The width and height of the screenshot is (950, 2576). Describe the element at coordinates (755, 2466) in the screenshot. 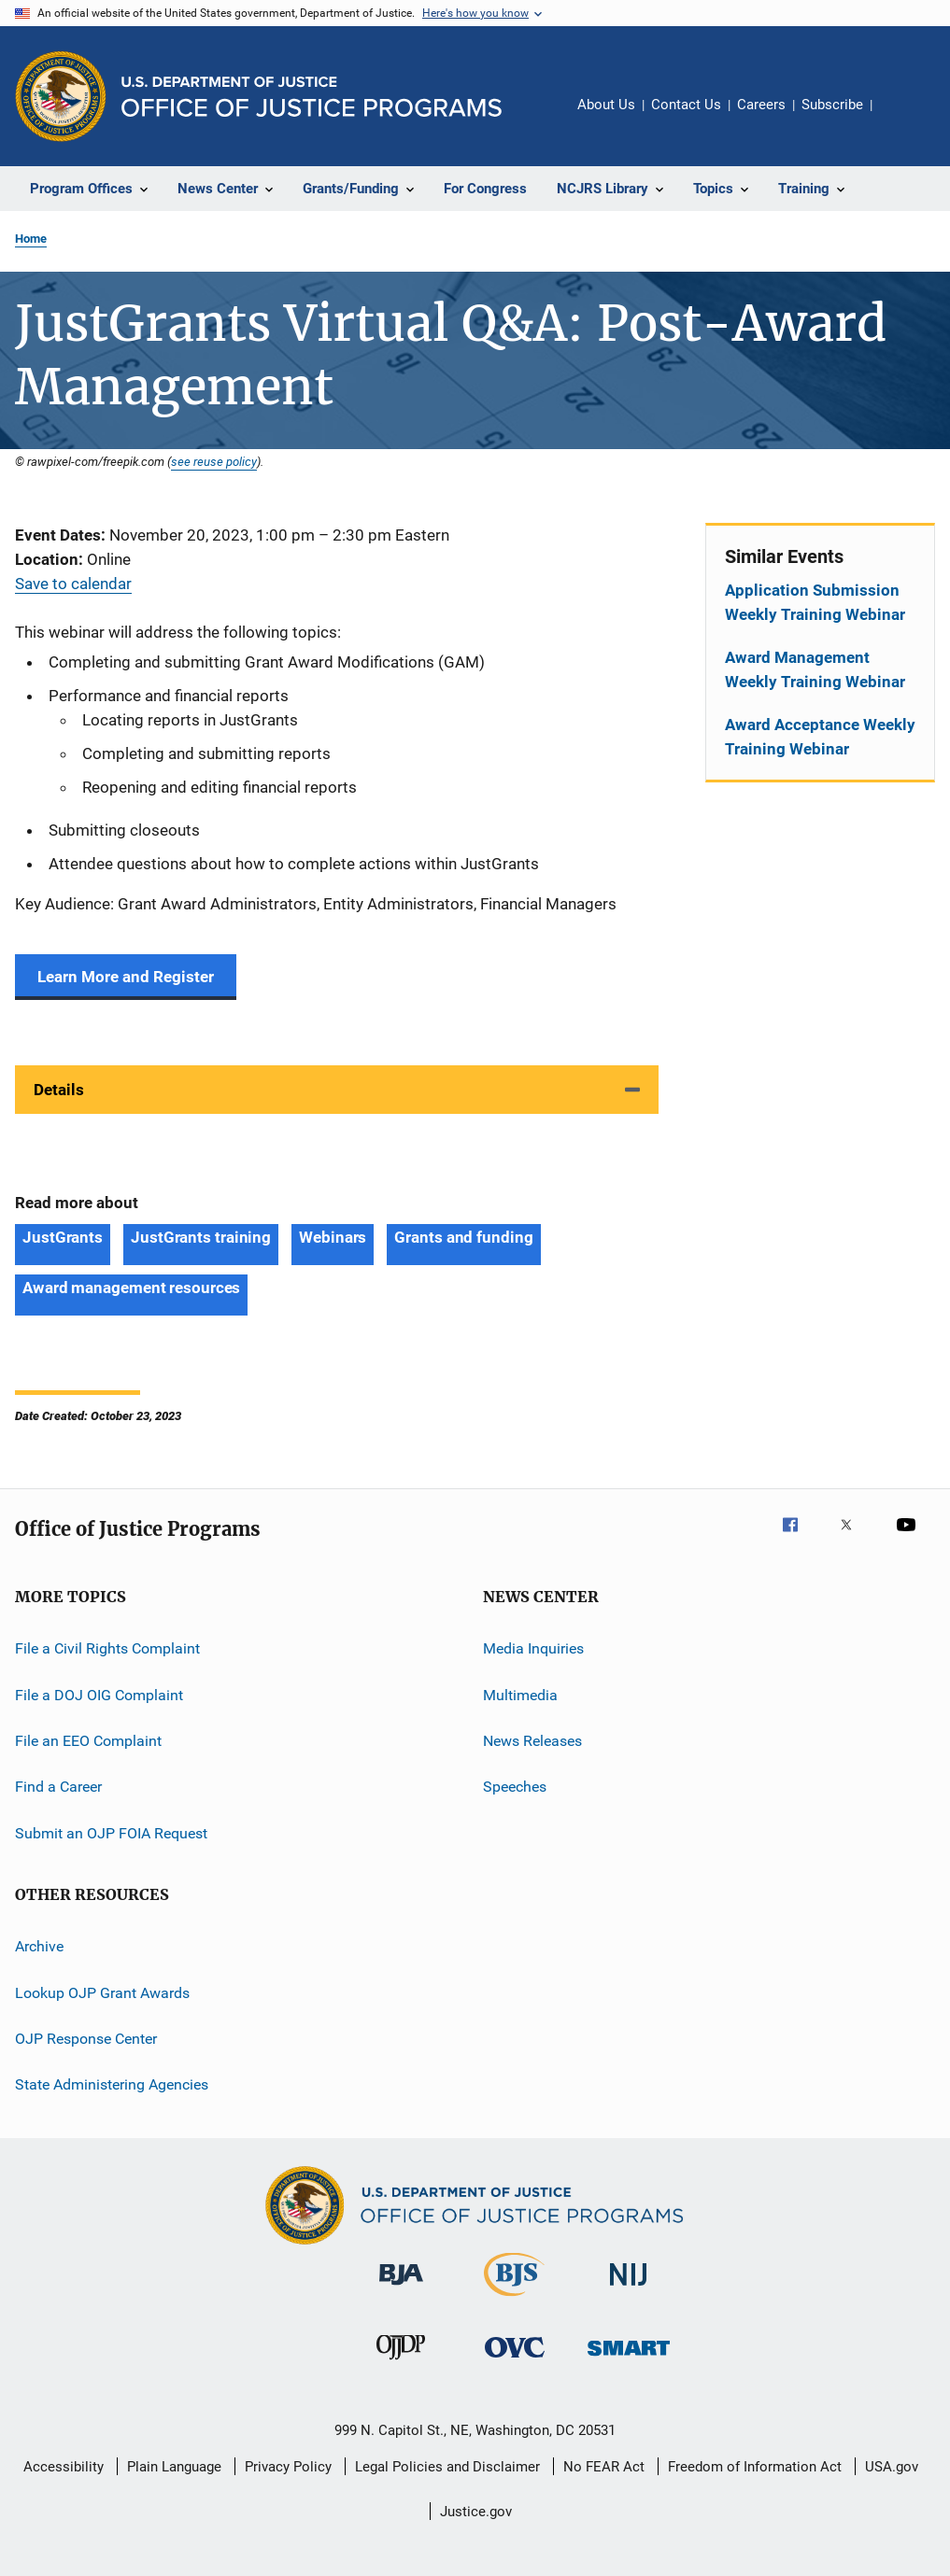

I see `Freedom of Information Act` at that location.